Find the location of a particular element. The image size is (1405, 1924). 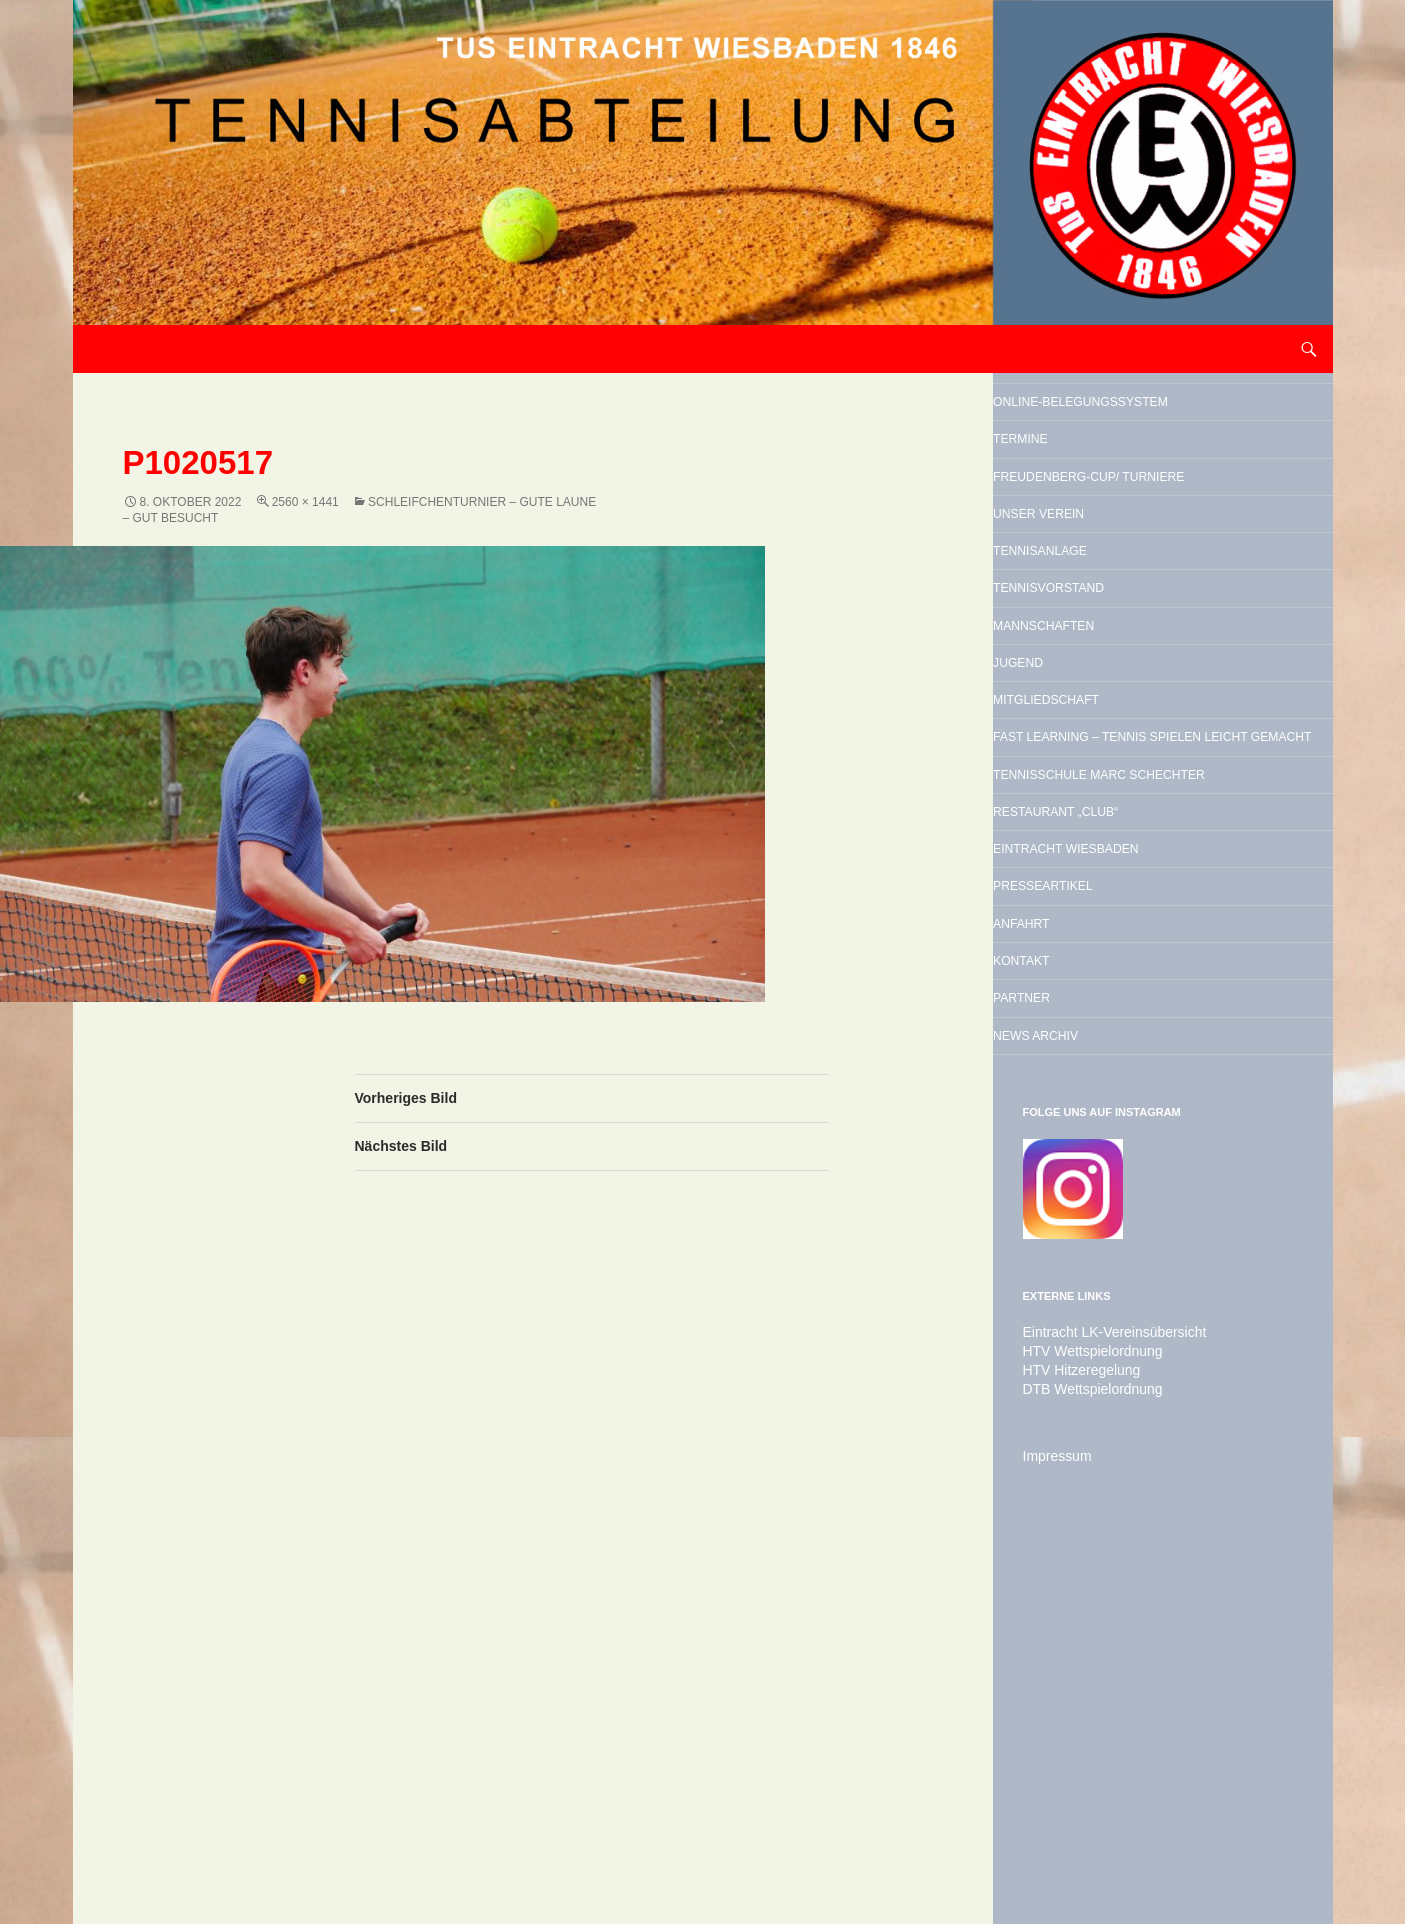

Eintracht Wiesbaden is located at coordinates (1143, 1141).